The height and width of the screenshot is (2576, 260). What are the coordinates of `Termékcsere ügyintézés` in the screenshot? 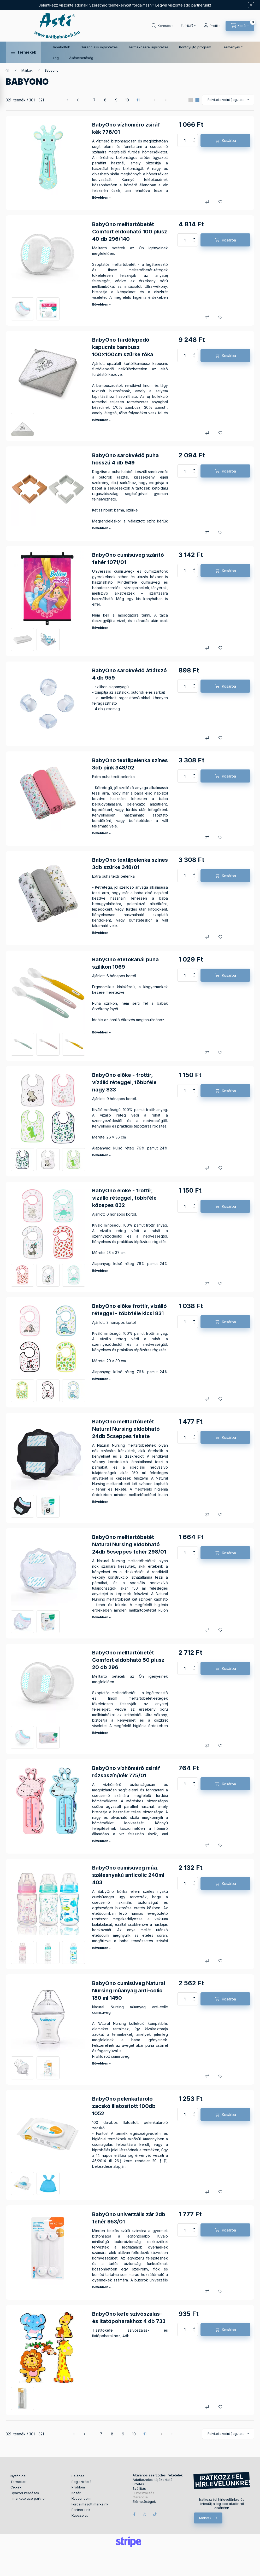 It's located at (148, 47).